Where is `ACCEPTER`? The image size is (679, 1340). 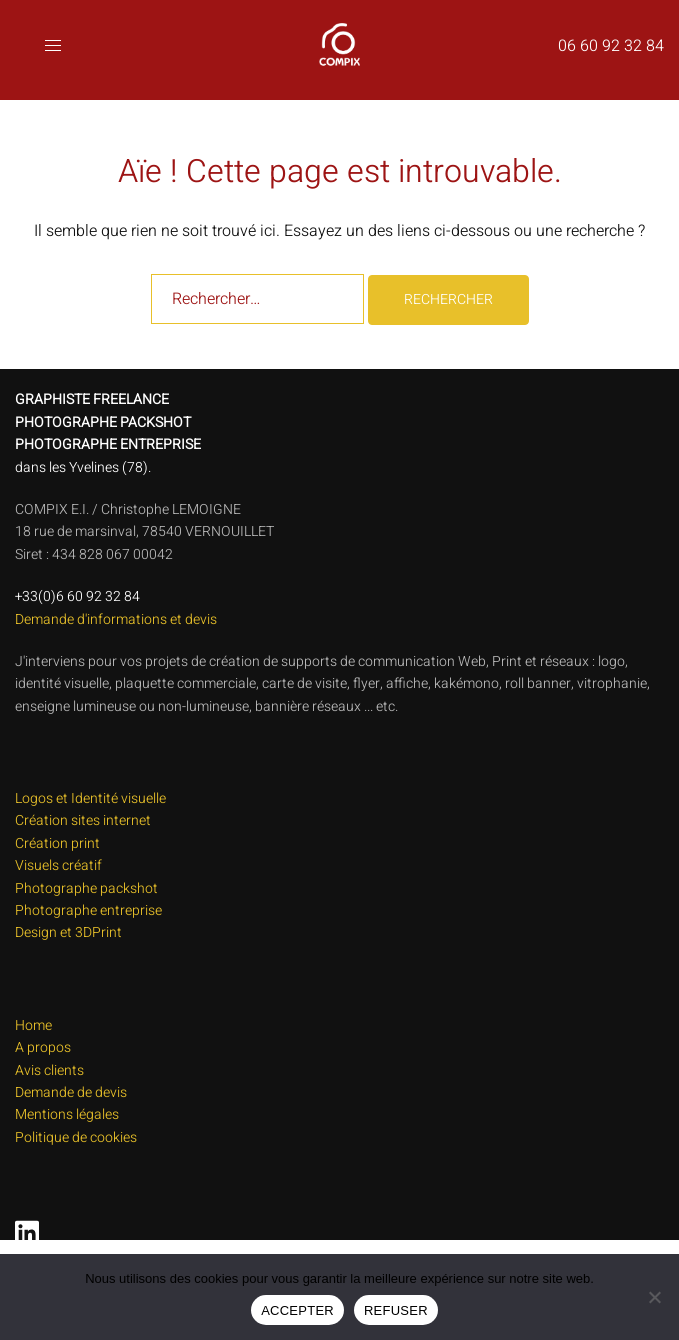 ACCEPTER is located at coordinates (297, 1310).